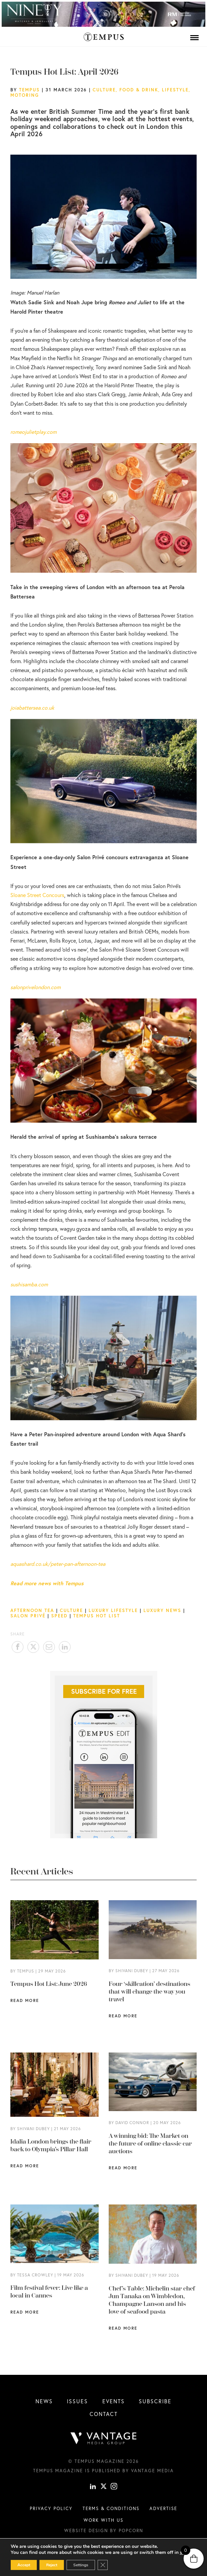 The width and height of the screenshot is (207, 2576). What do you see at coordinates (77, 2401) in the screenshot?
I see `Issues` at bounding box center [77, 2401].